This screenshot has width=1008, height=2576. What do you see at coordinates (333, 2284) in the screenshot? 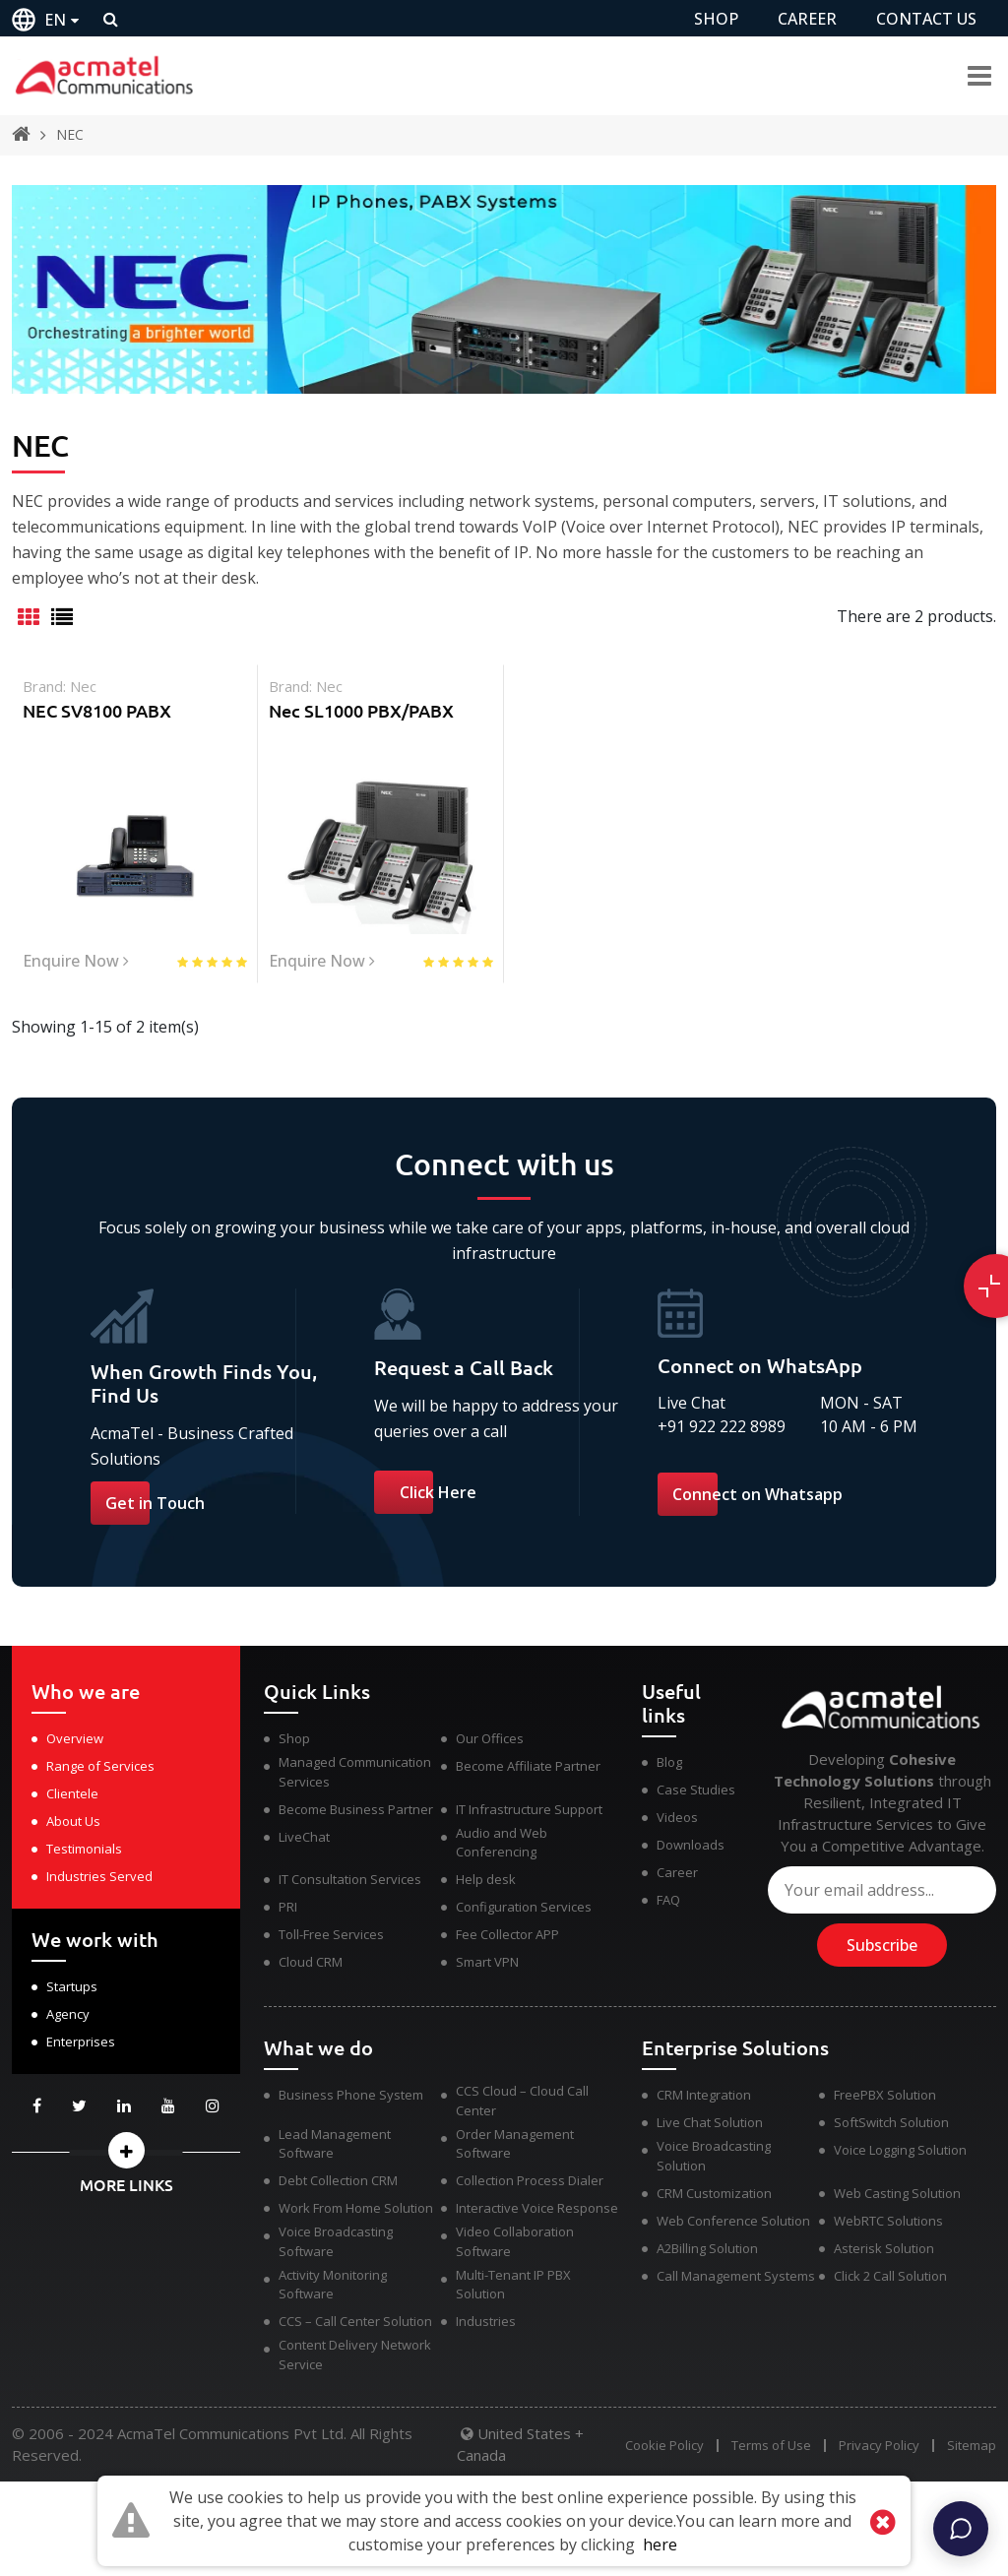
I see `Activity Monitoring Software` at bounding box center [333, 2284].